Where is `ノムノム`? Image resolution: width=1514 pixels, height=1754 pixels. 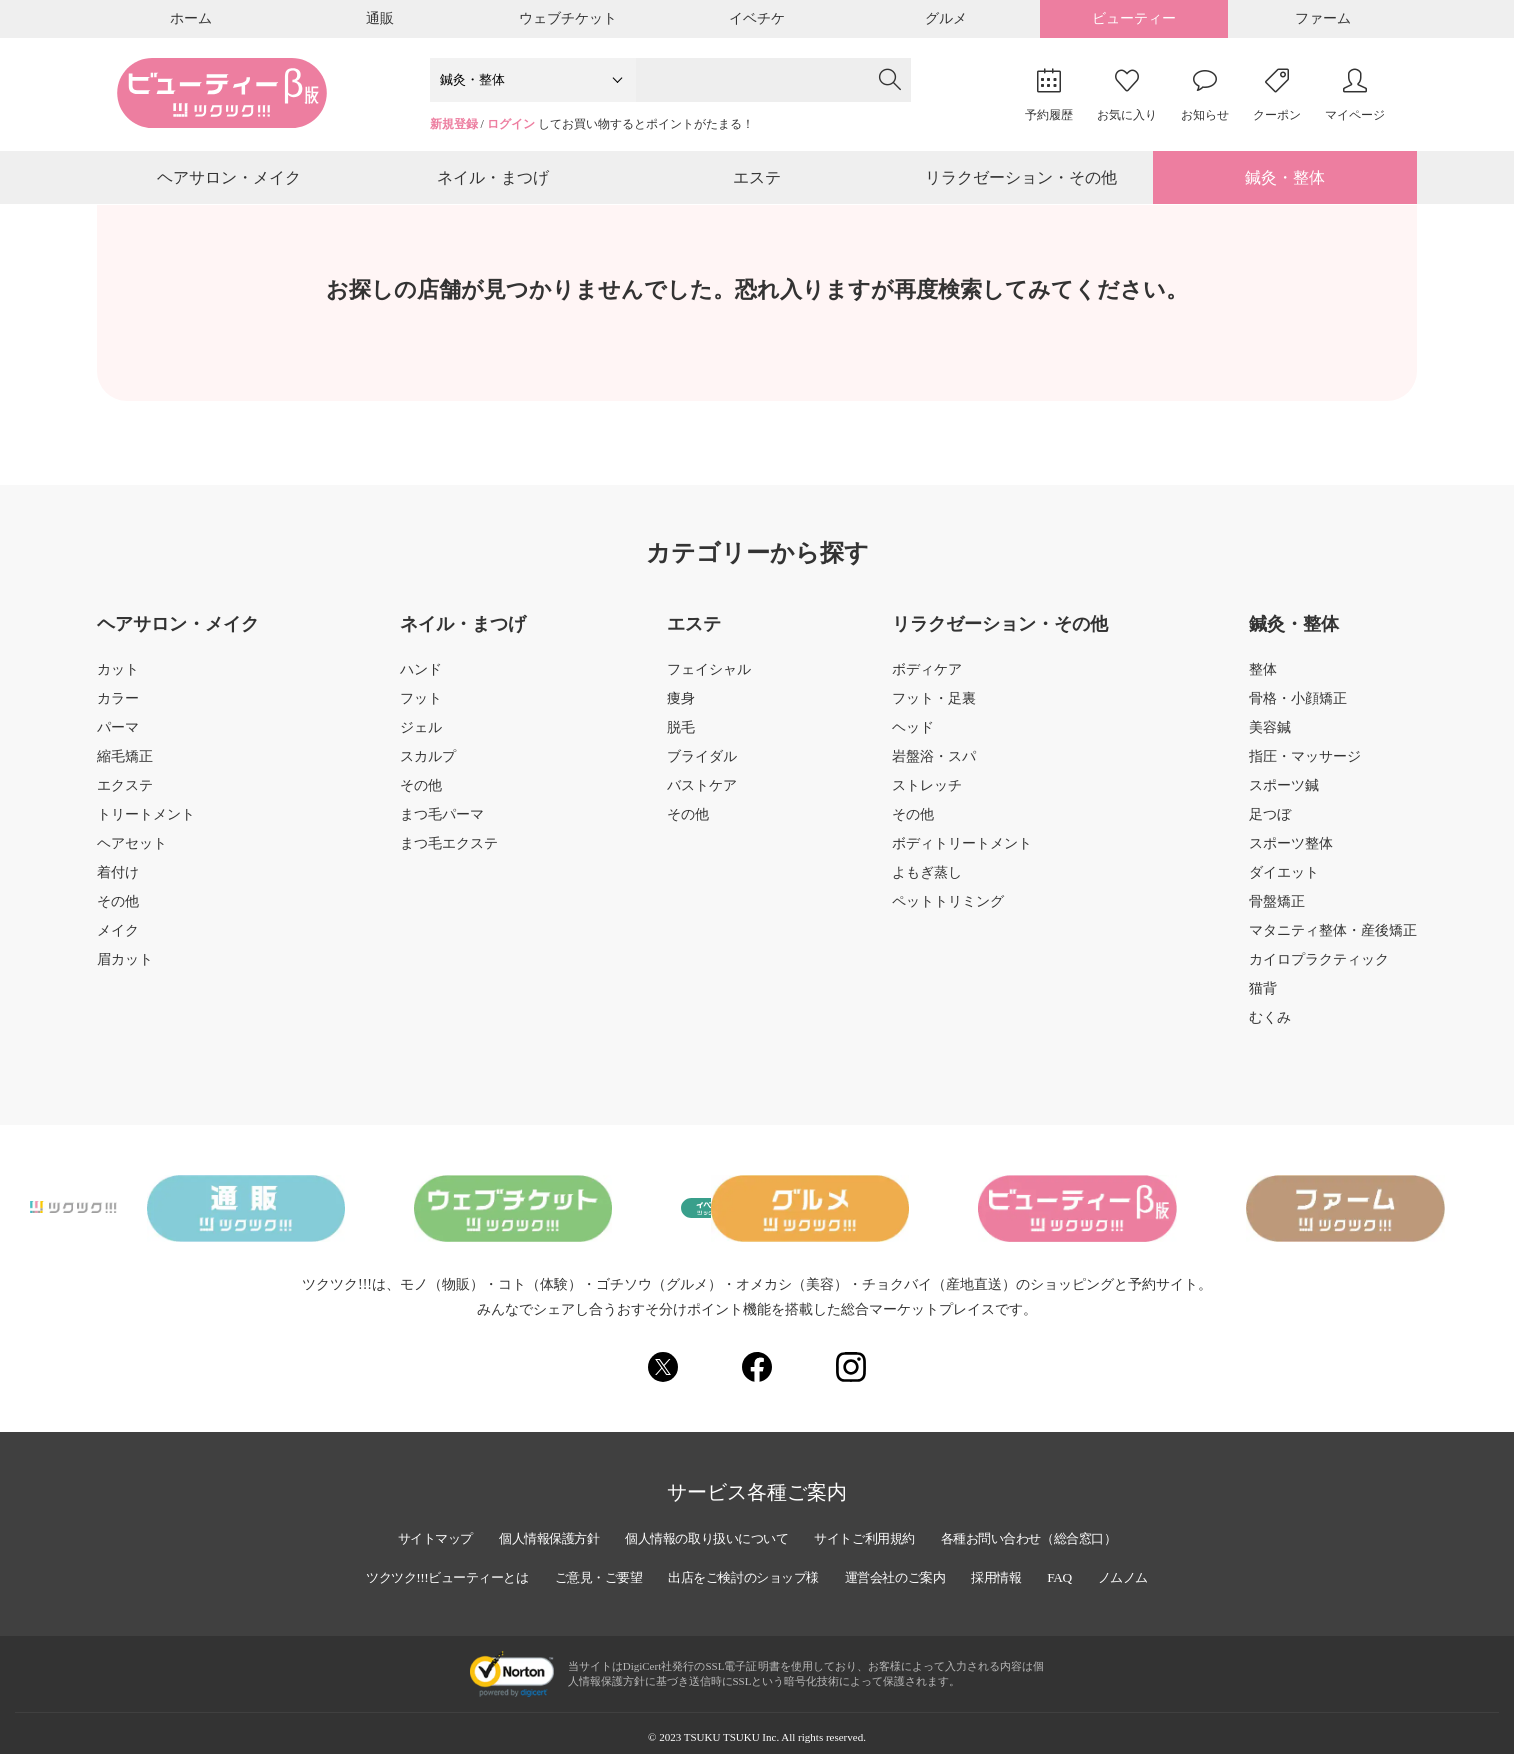 ノムノム is located at coordinates (1156, 1573).